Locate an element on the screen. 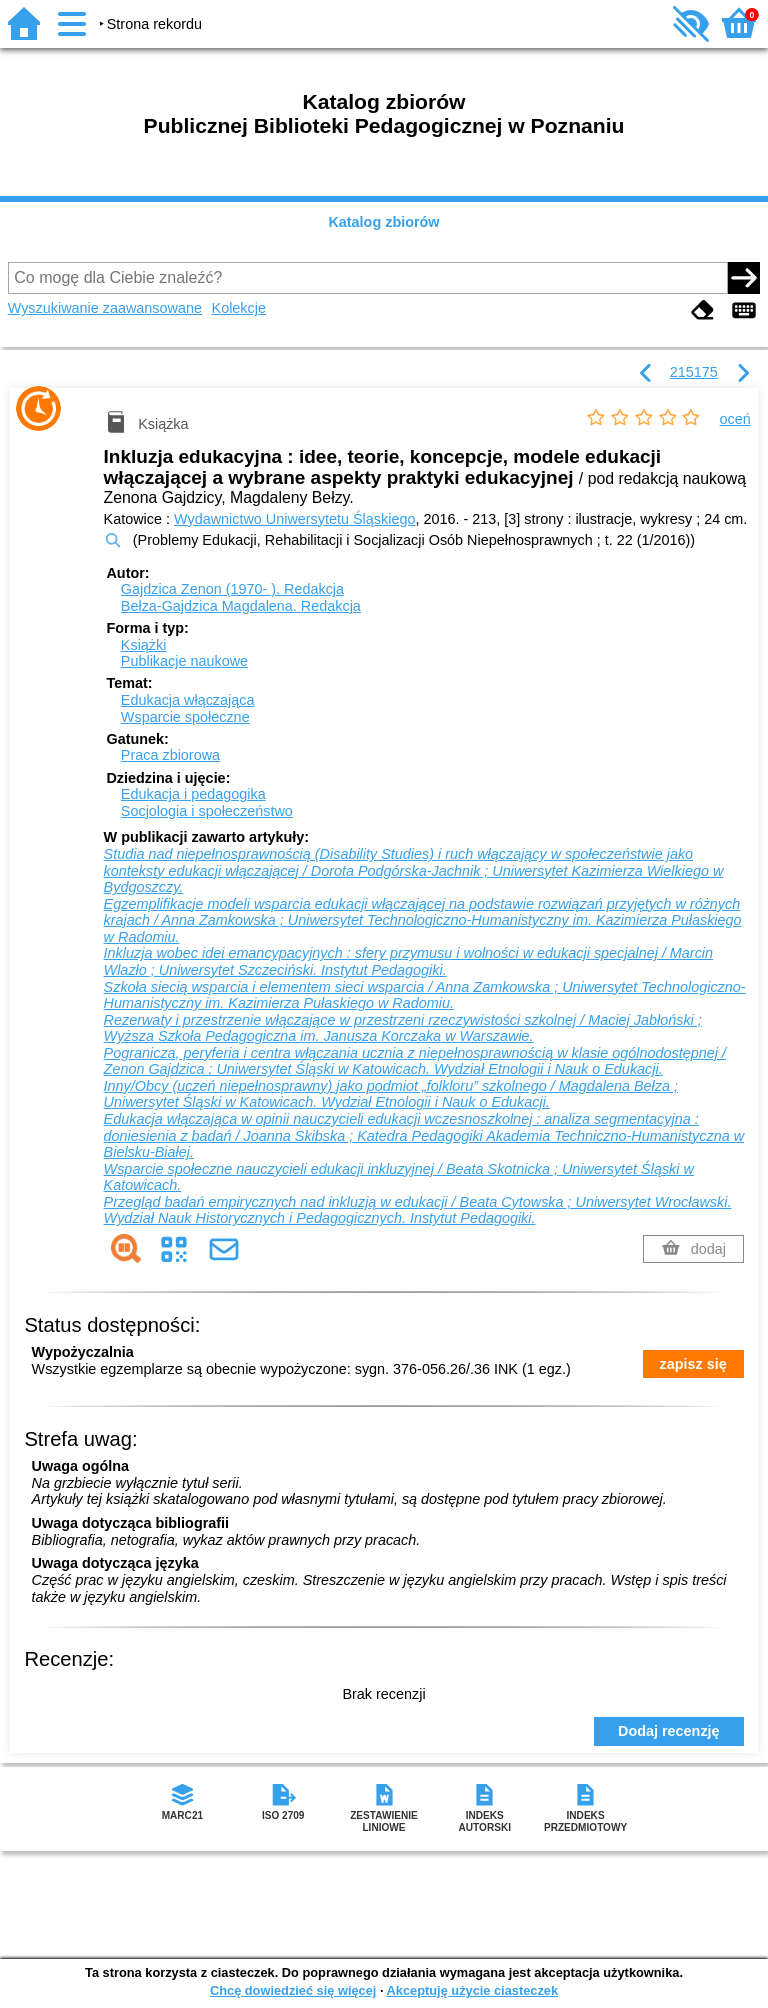 This screenshot has height=2008, width=768. Kolekcje is located at coordinates (239, 308).